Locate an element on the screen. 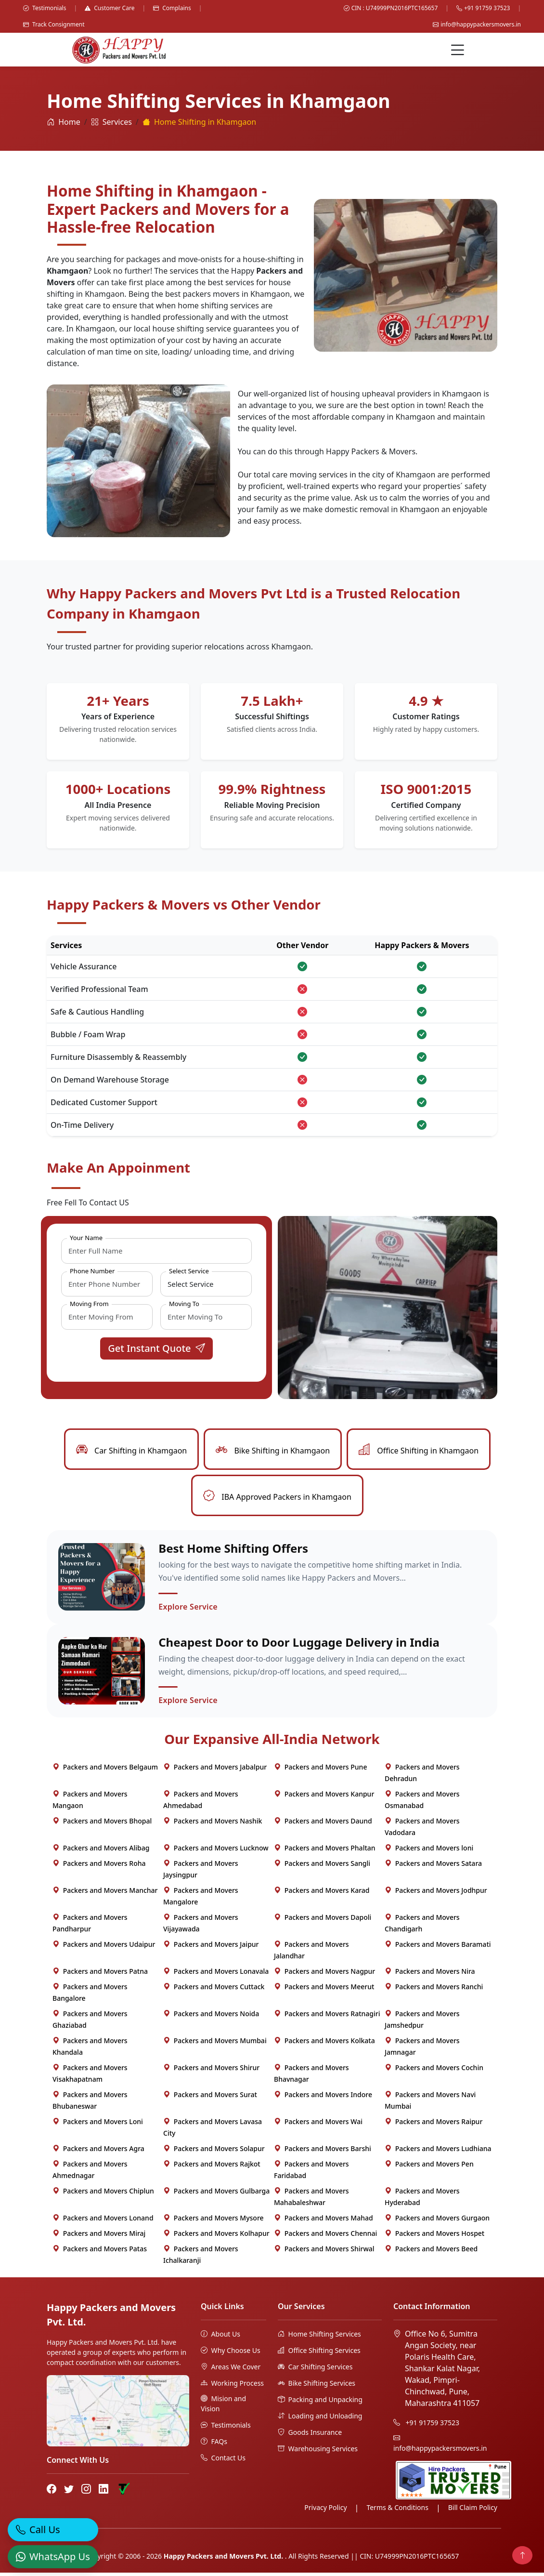 The height and width of the screenshot is (2576, 544). Packers and Movers loni is located at coordinates (429, 1851).